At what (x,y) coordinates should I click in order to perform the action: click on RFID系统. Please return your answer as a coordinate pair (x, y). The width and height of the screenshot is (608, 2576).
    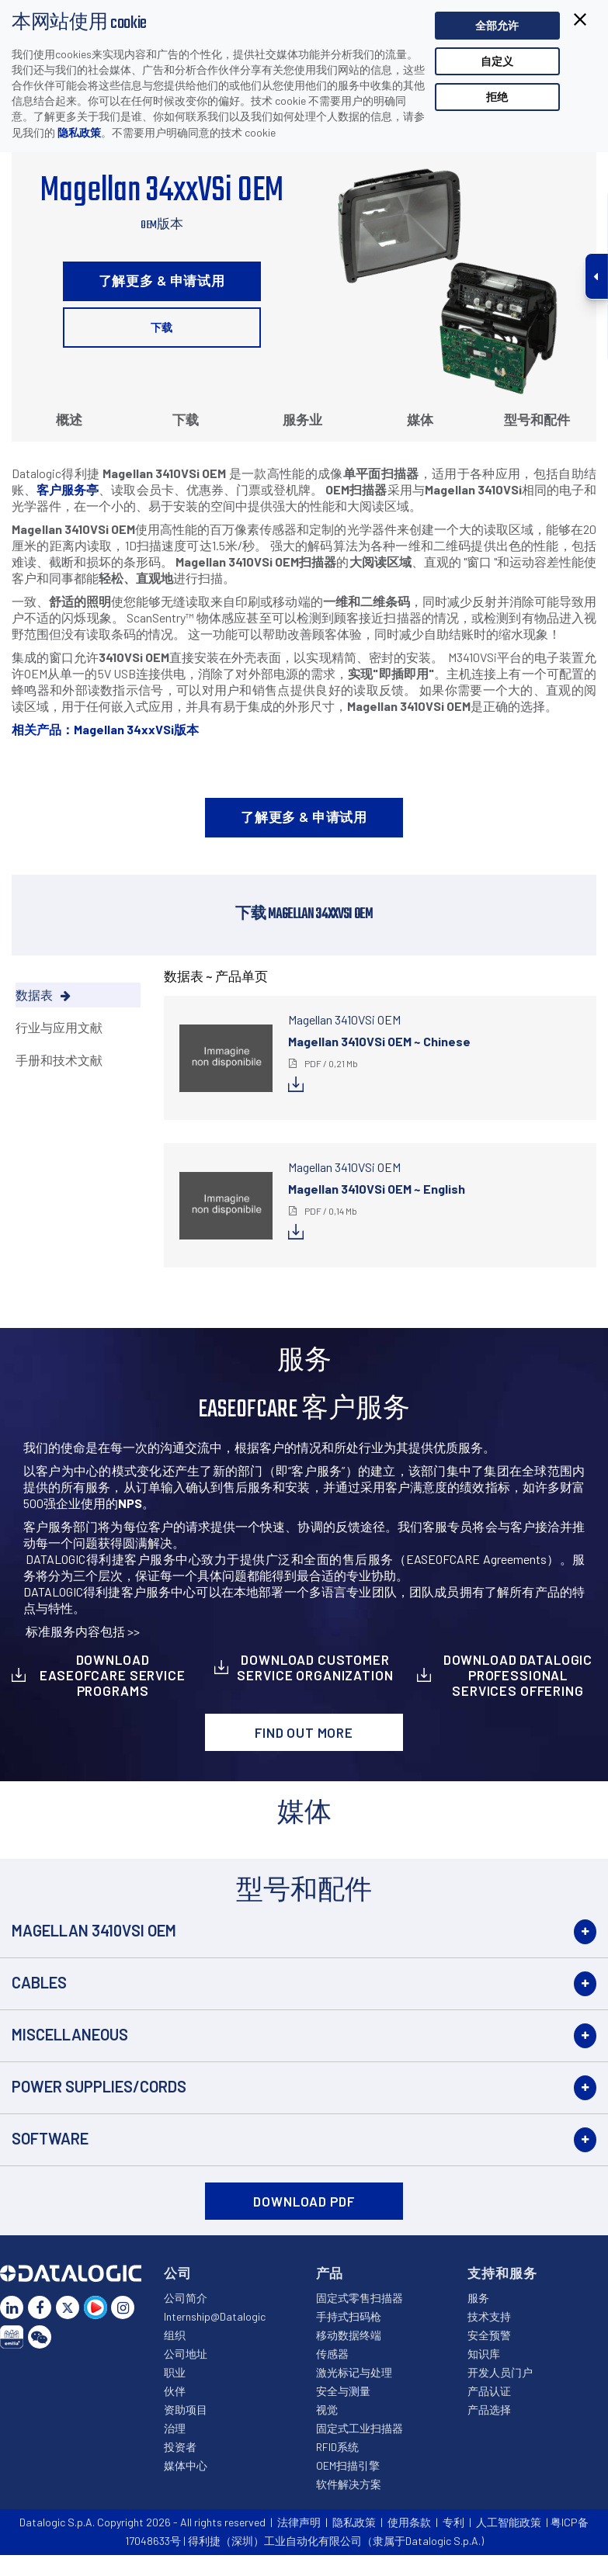
    Looking at the image, I should click on (337, 2446).